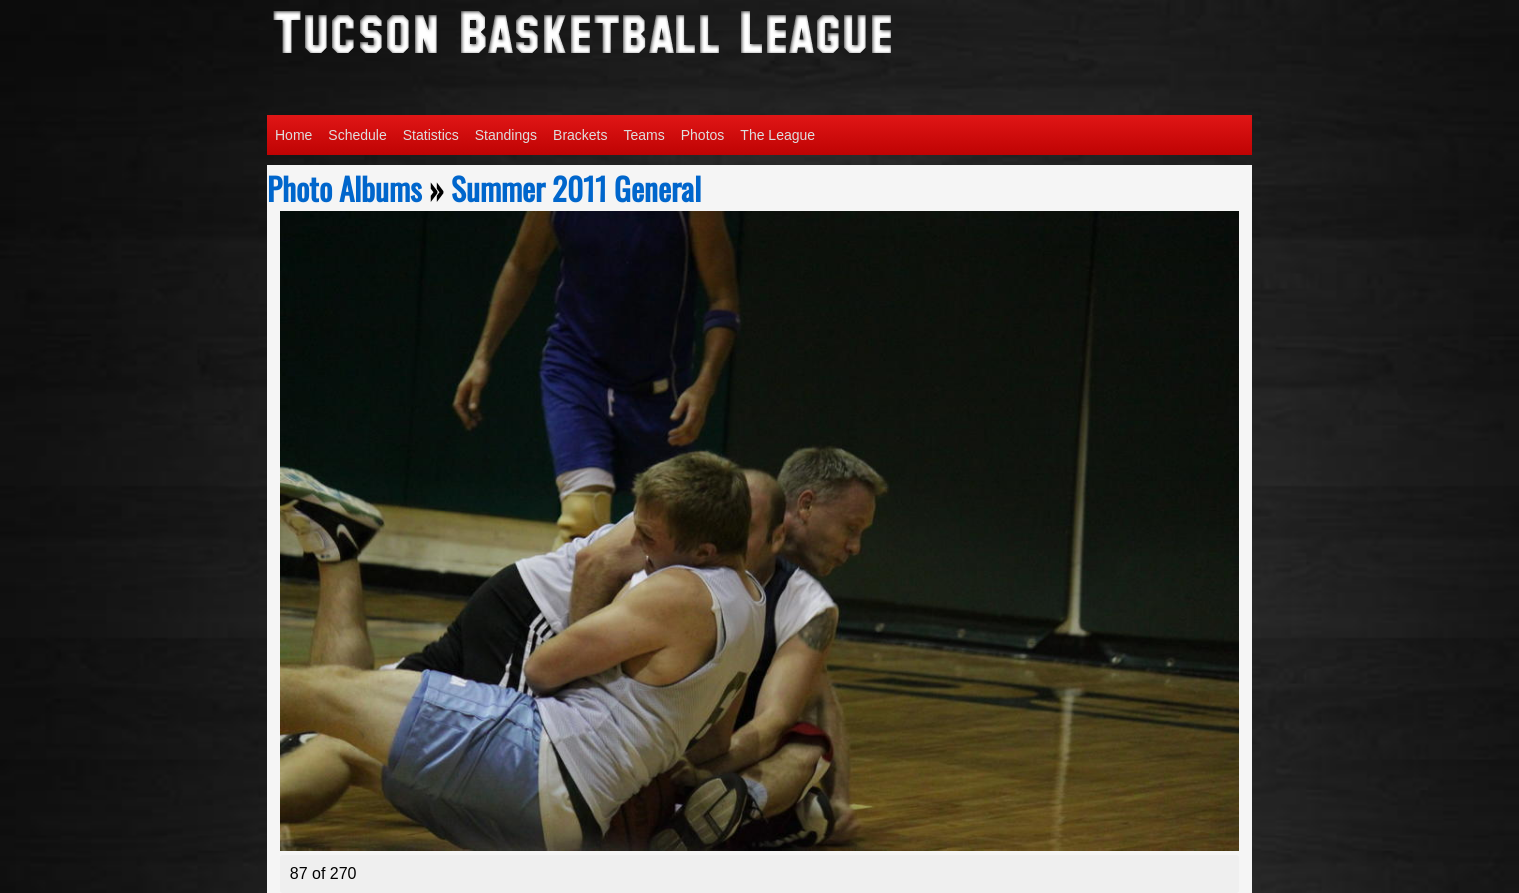  I want to click on Photos, so click(703, 135).